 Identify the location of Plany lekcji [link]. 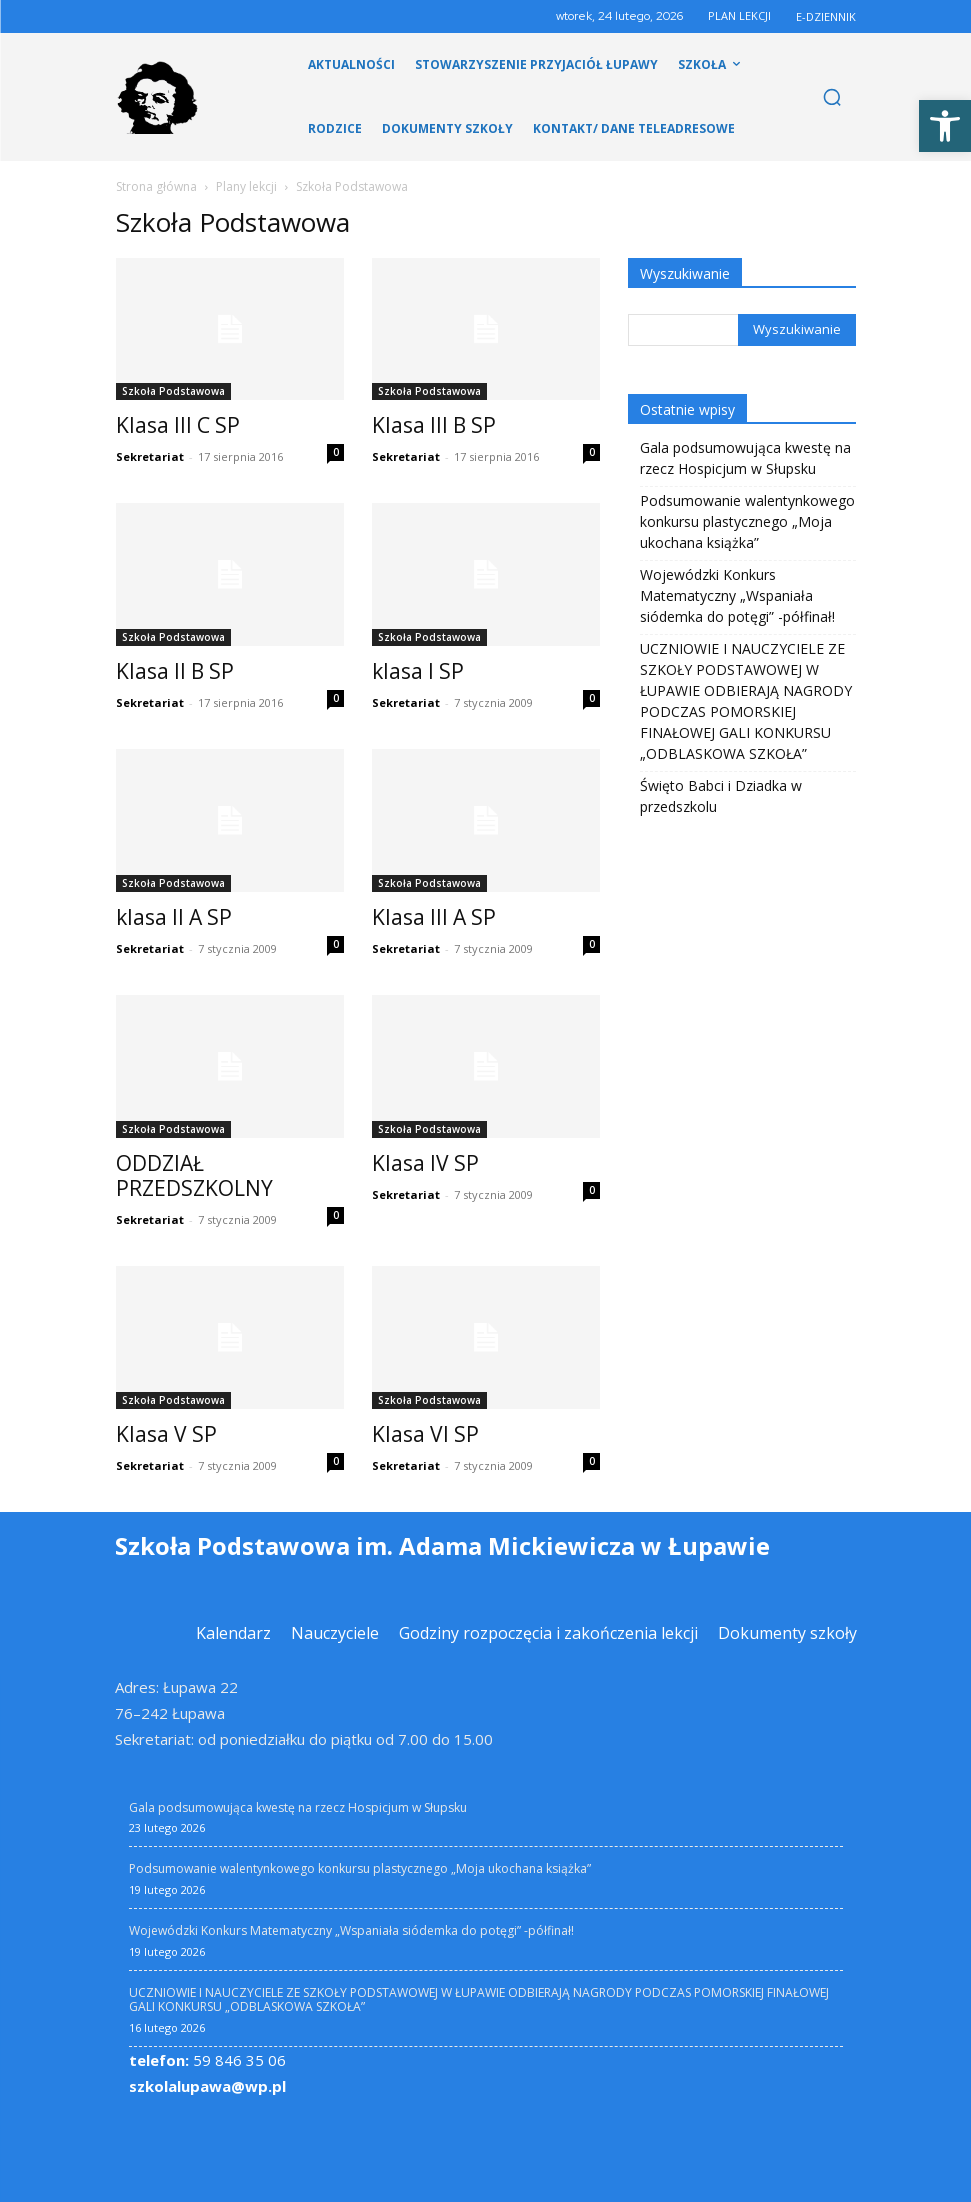
(246, 186).